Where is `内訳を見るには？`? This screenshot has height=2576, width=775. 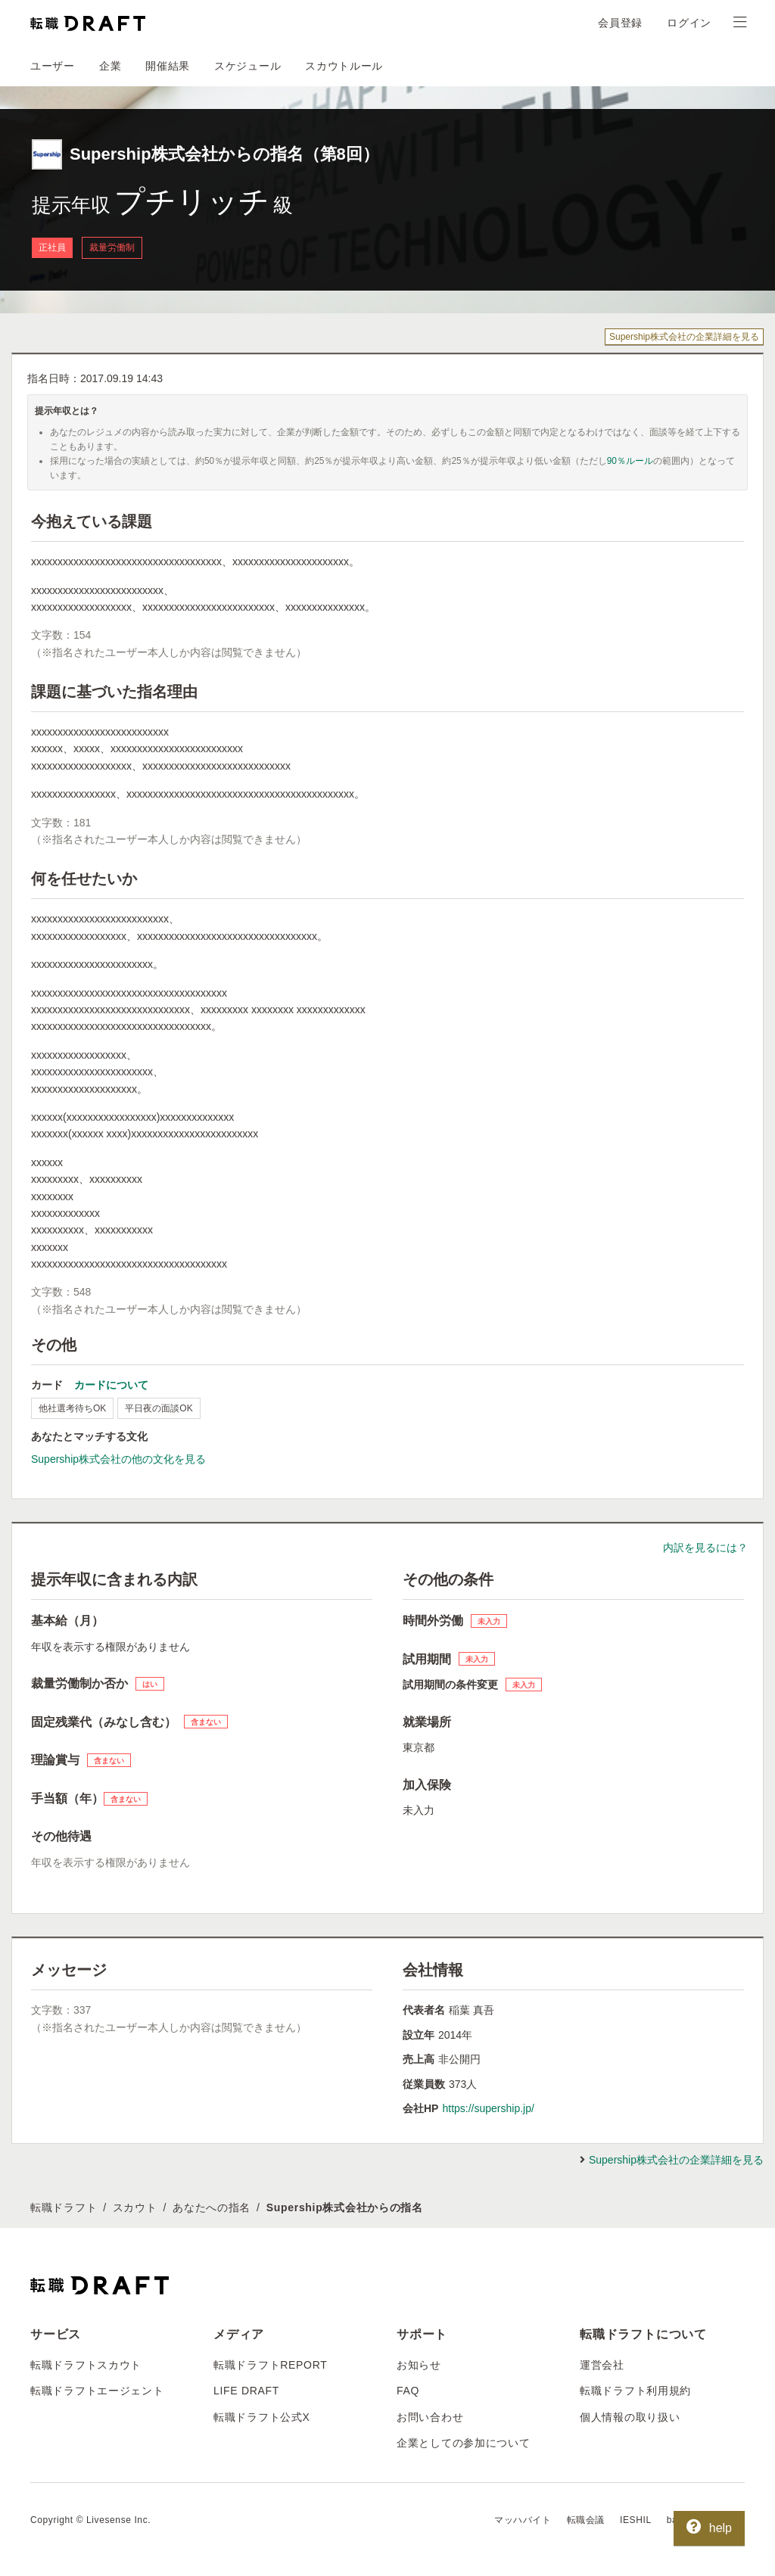 内訳を見るには？ is located at coordinates (705, 1548).